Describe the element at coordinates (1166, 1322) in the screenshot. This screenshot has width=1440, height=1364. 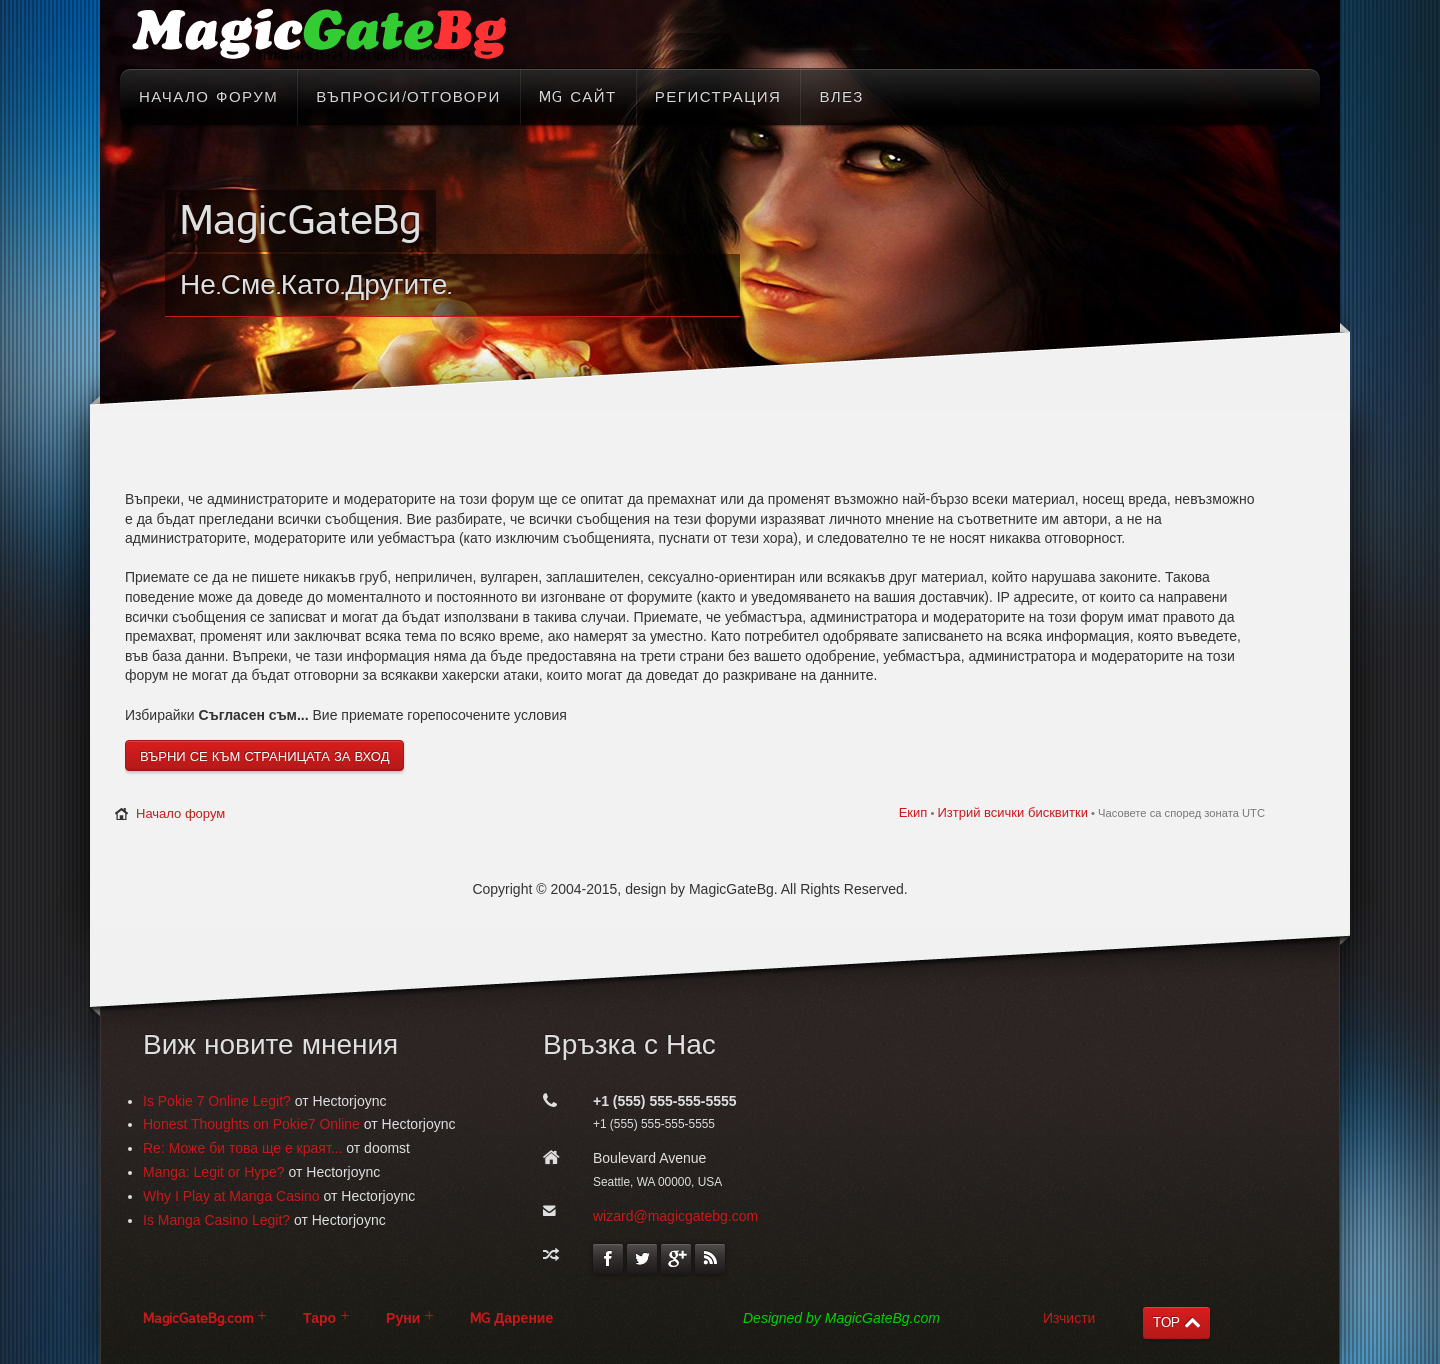
I see `TOP` at that location.